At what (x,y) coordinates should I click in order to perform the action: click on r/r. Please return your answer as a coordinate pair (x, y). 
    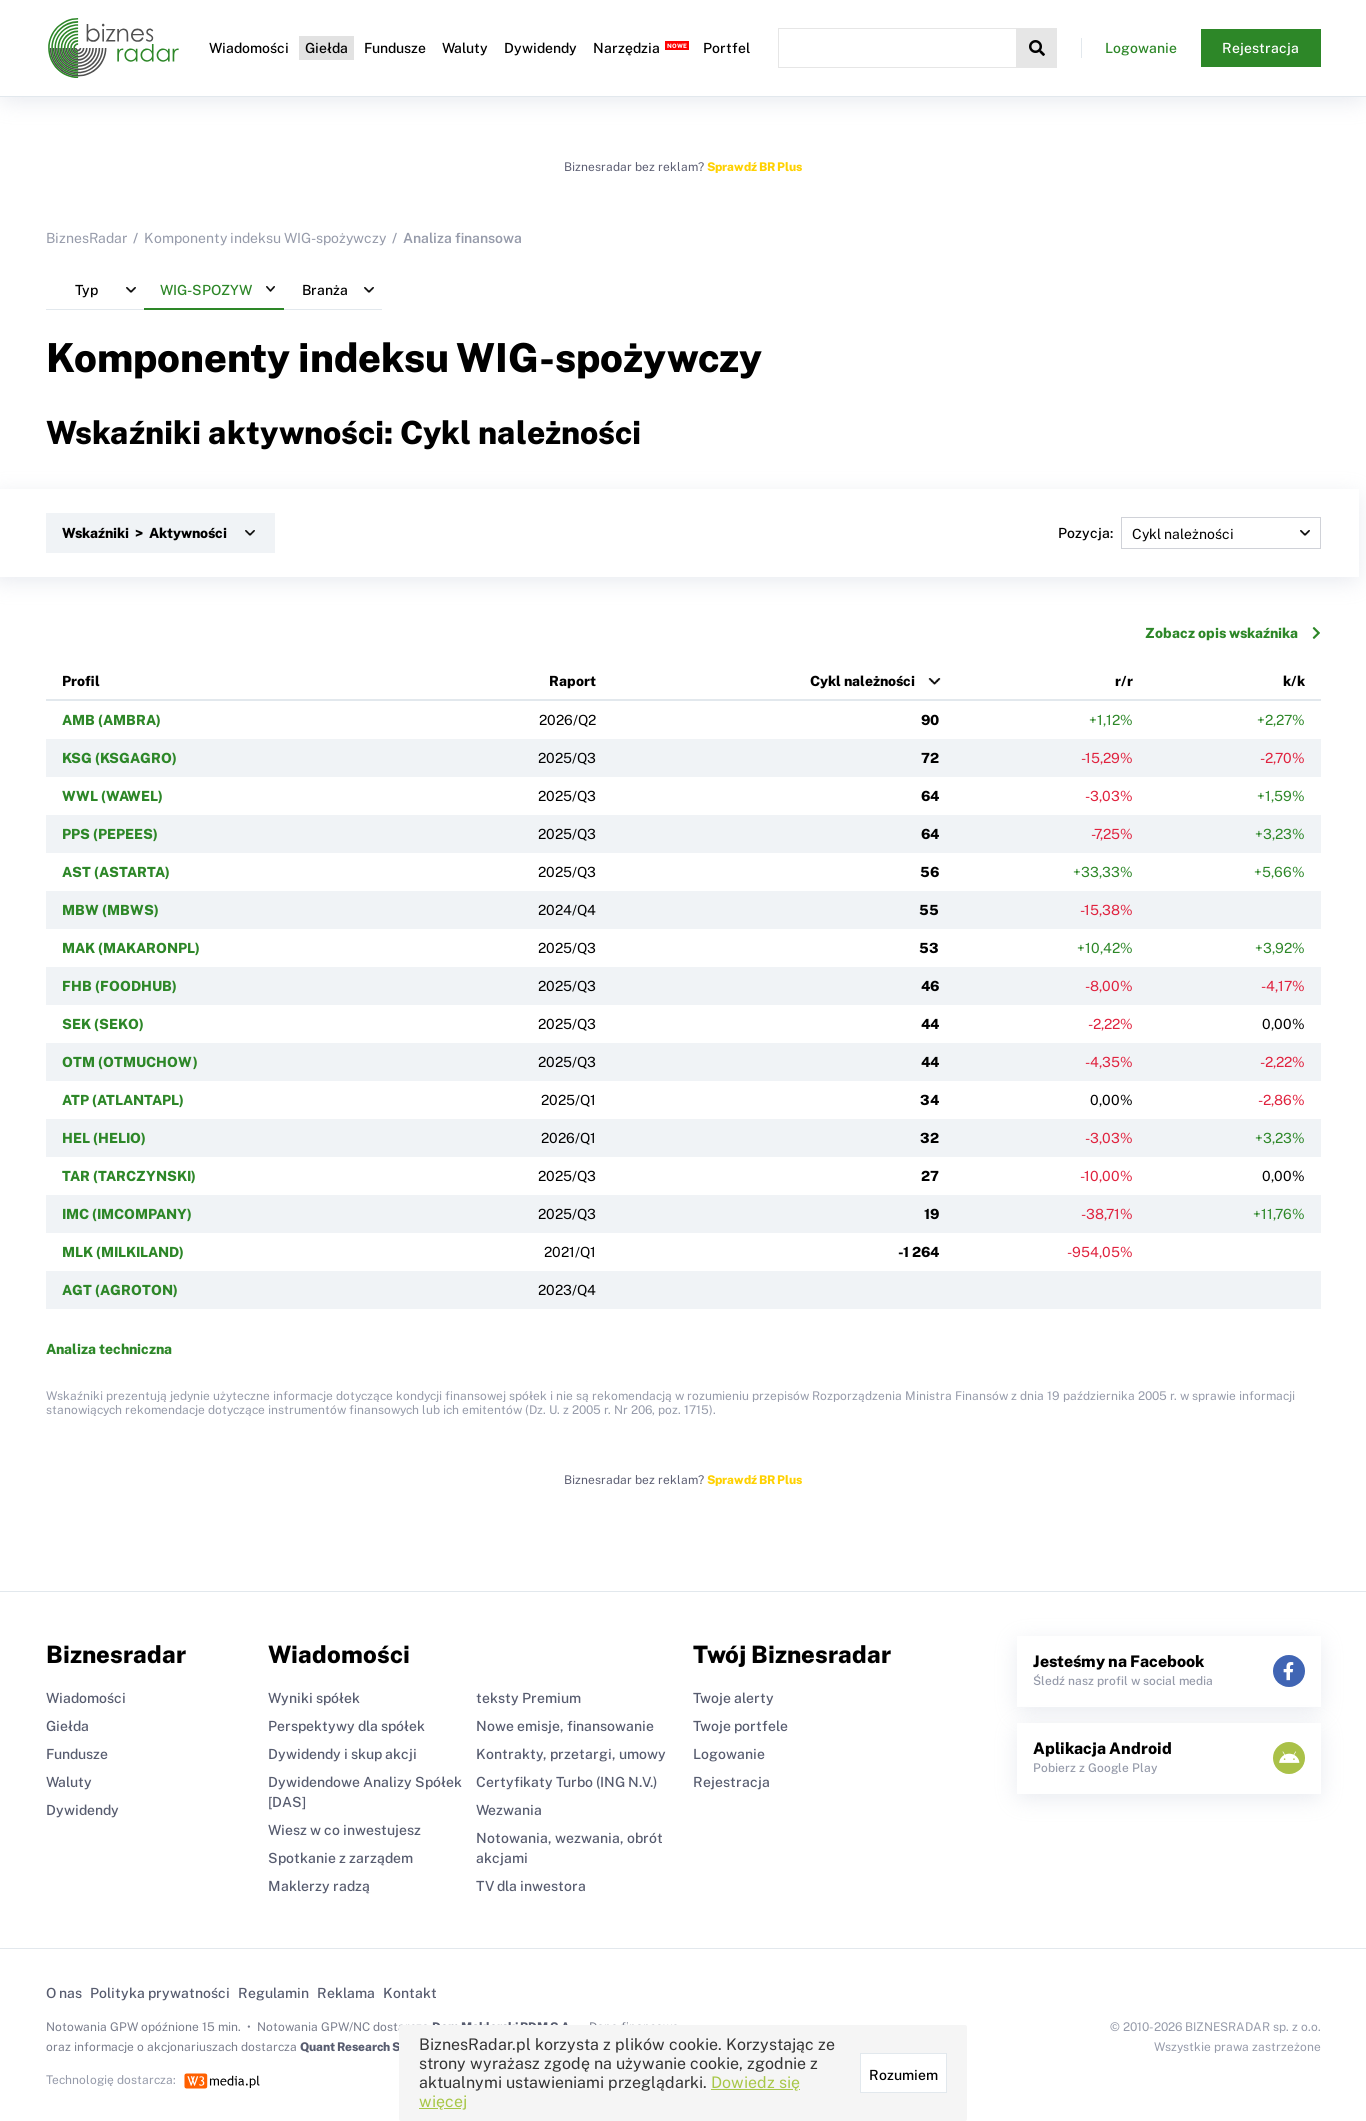
    Looking at the image, I should click on (1124, 681).